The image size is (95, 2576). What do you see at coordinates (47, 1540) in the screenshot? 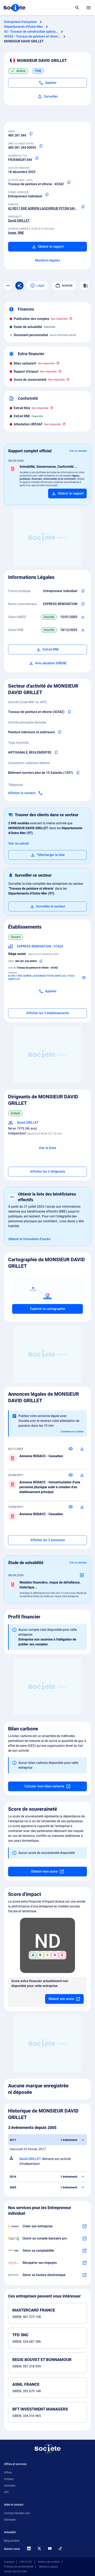
I see `Afficher les 3 annonces` at bounding box center [47, 1540].